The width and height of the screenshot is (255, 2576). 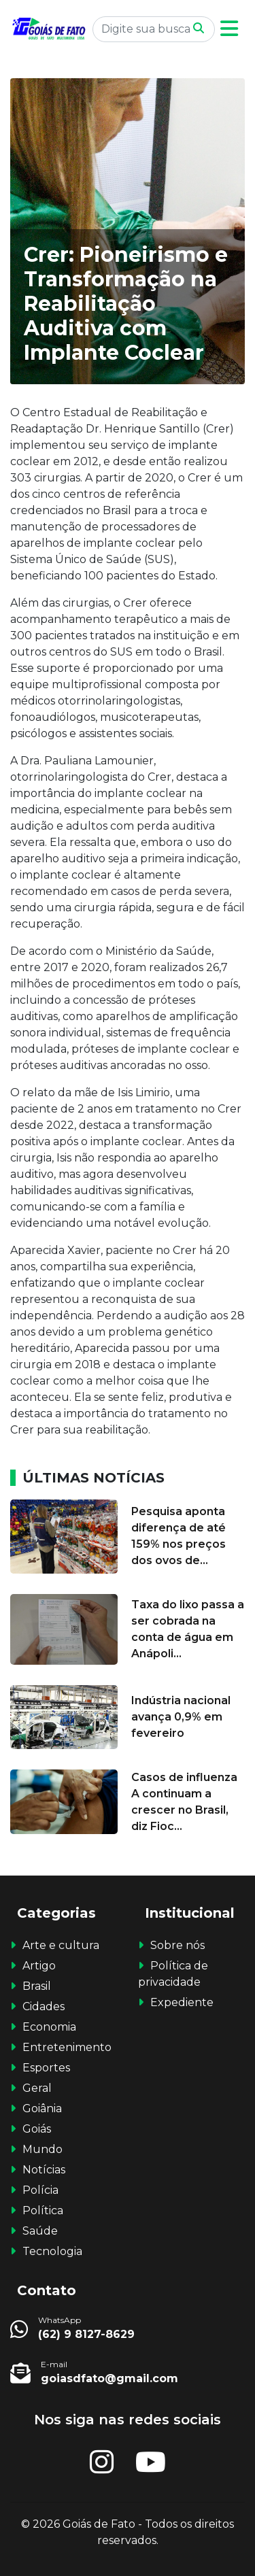 What do you see at coordinates (46, 2067) in the screenshot?
I see `Esportes` at bounding box center [46, 2067].